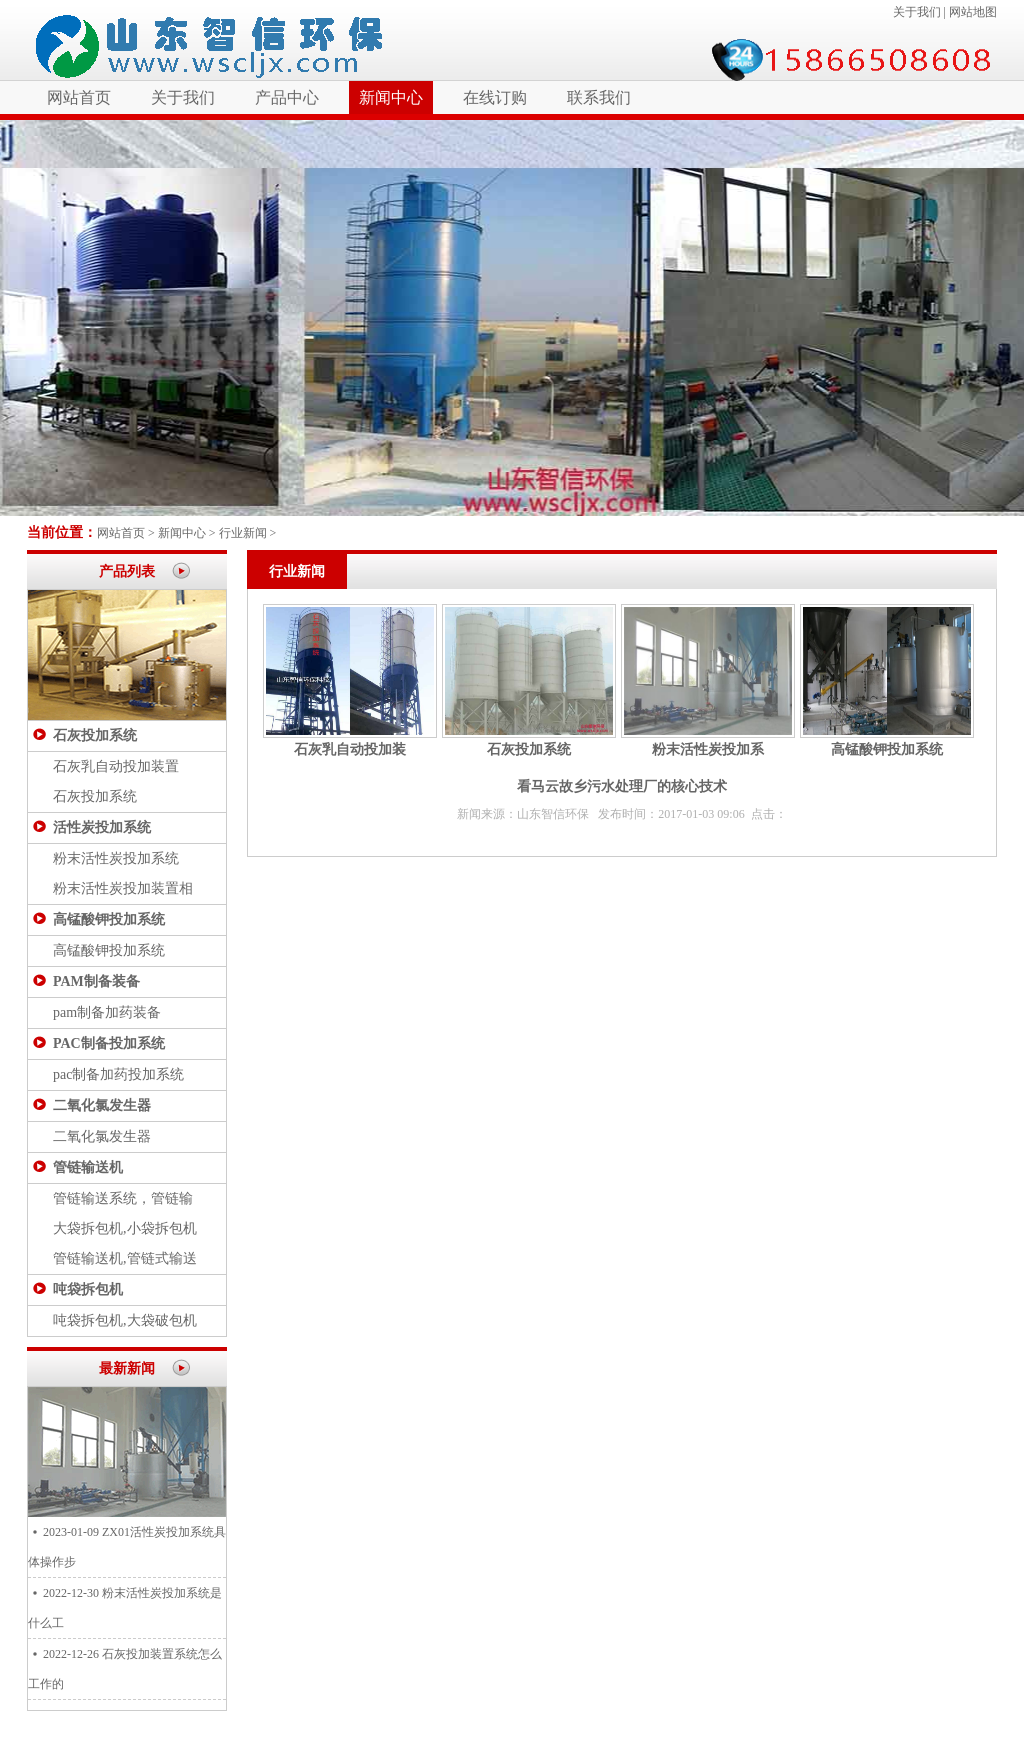  I want to click on 管链输送系统，管链输, so click(123, 1198).